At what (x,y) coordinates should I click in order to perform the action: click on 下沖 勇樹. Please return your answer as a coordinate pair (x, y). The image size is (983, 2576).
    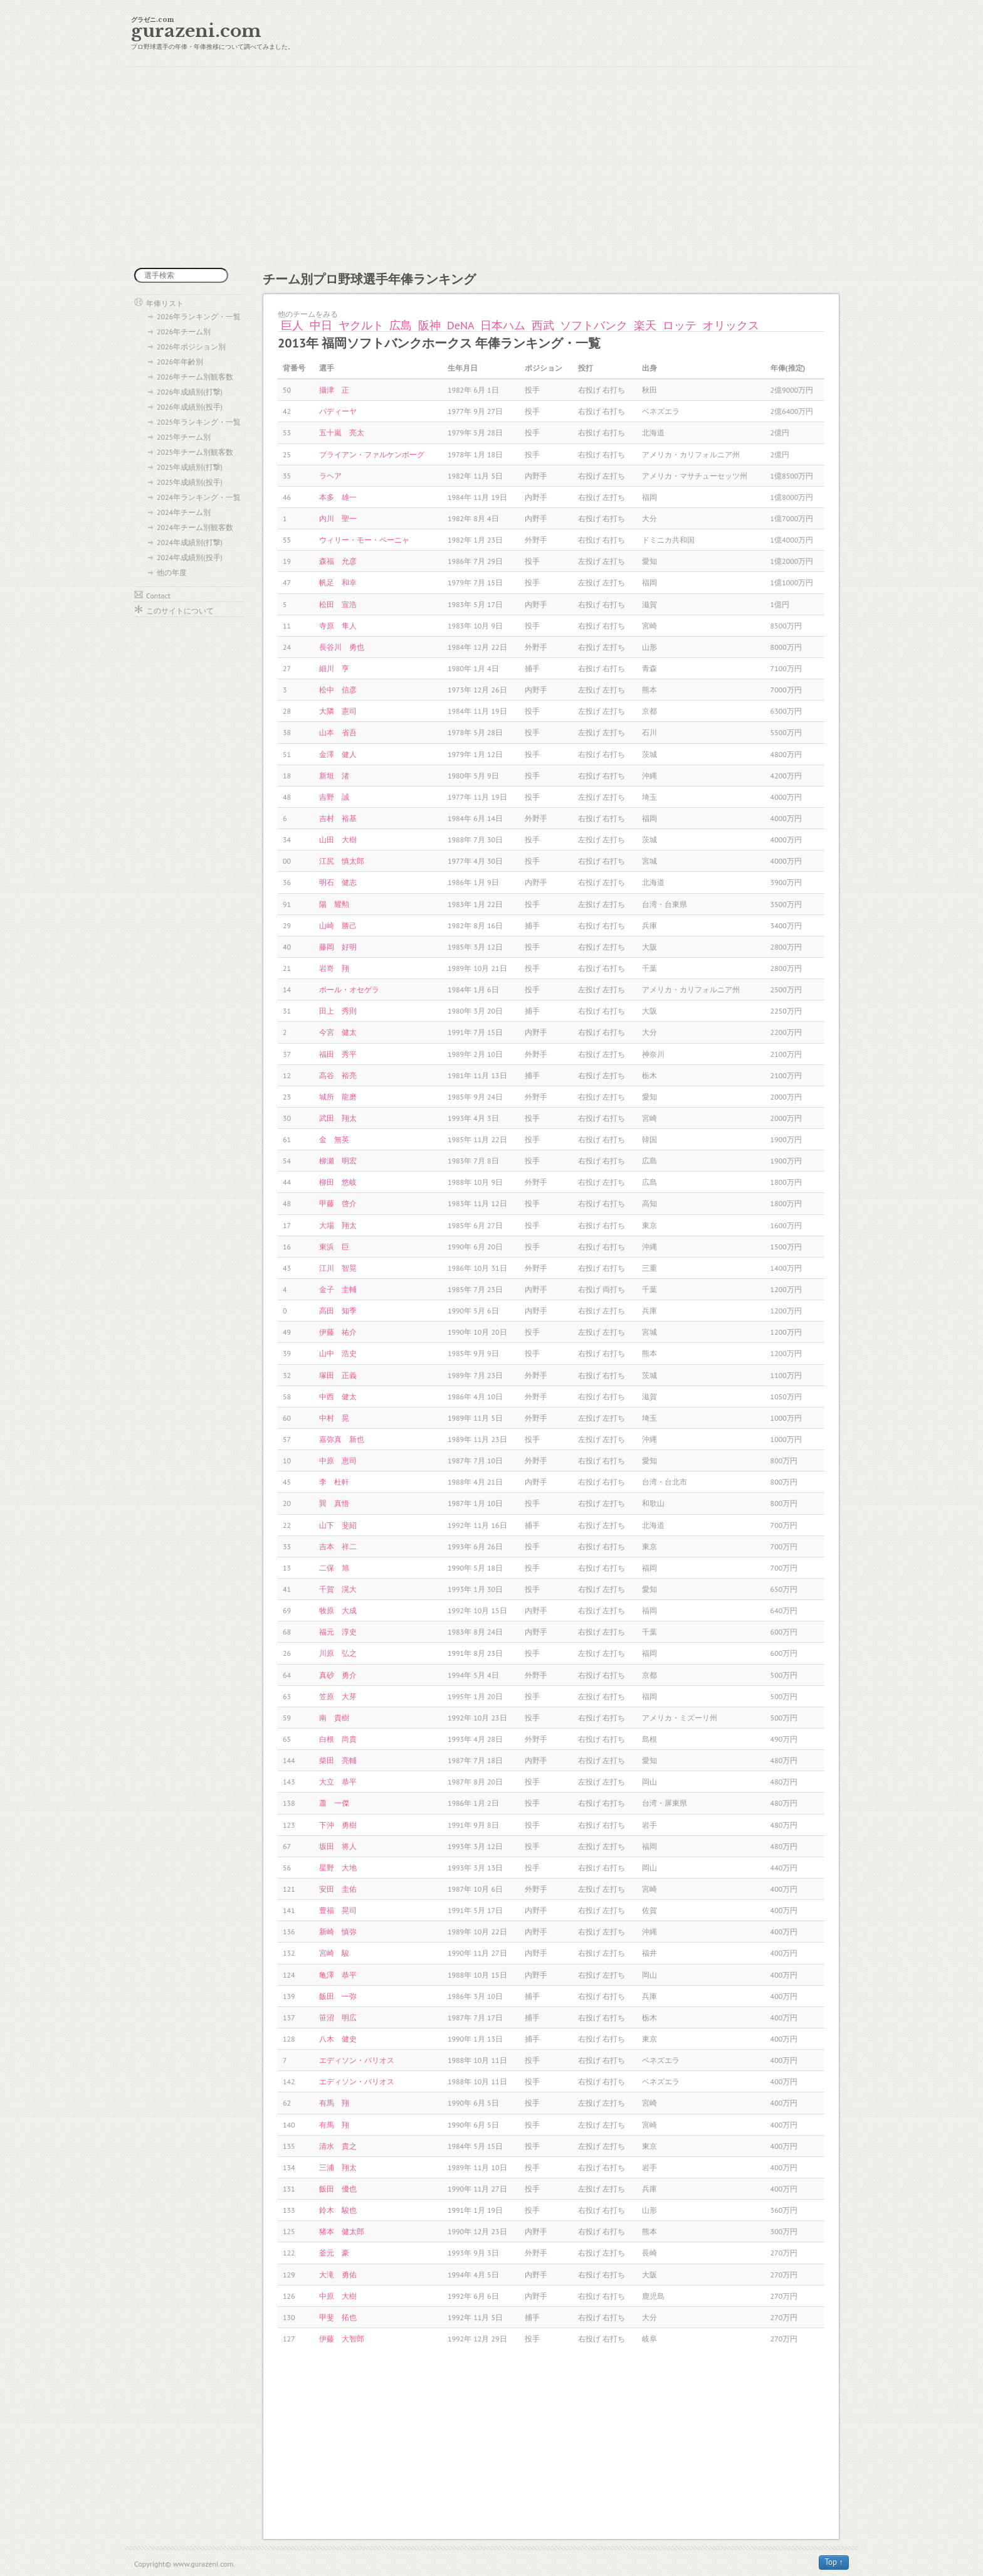
    Looking at the image, I should click on (338, 1825).